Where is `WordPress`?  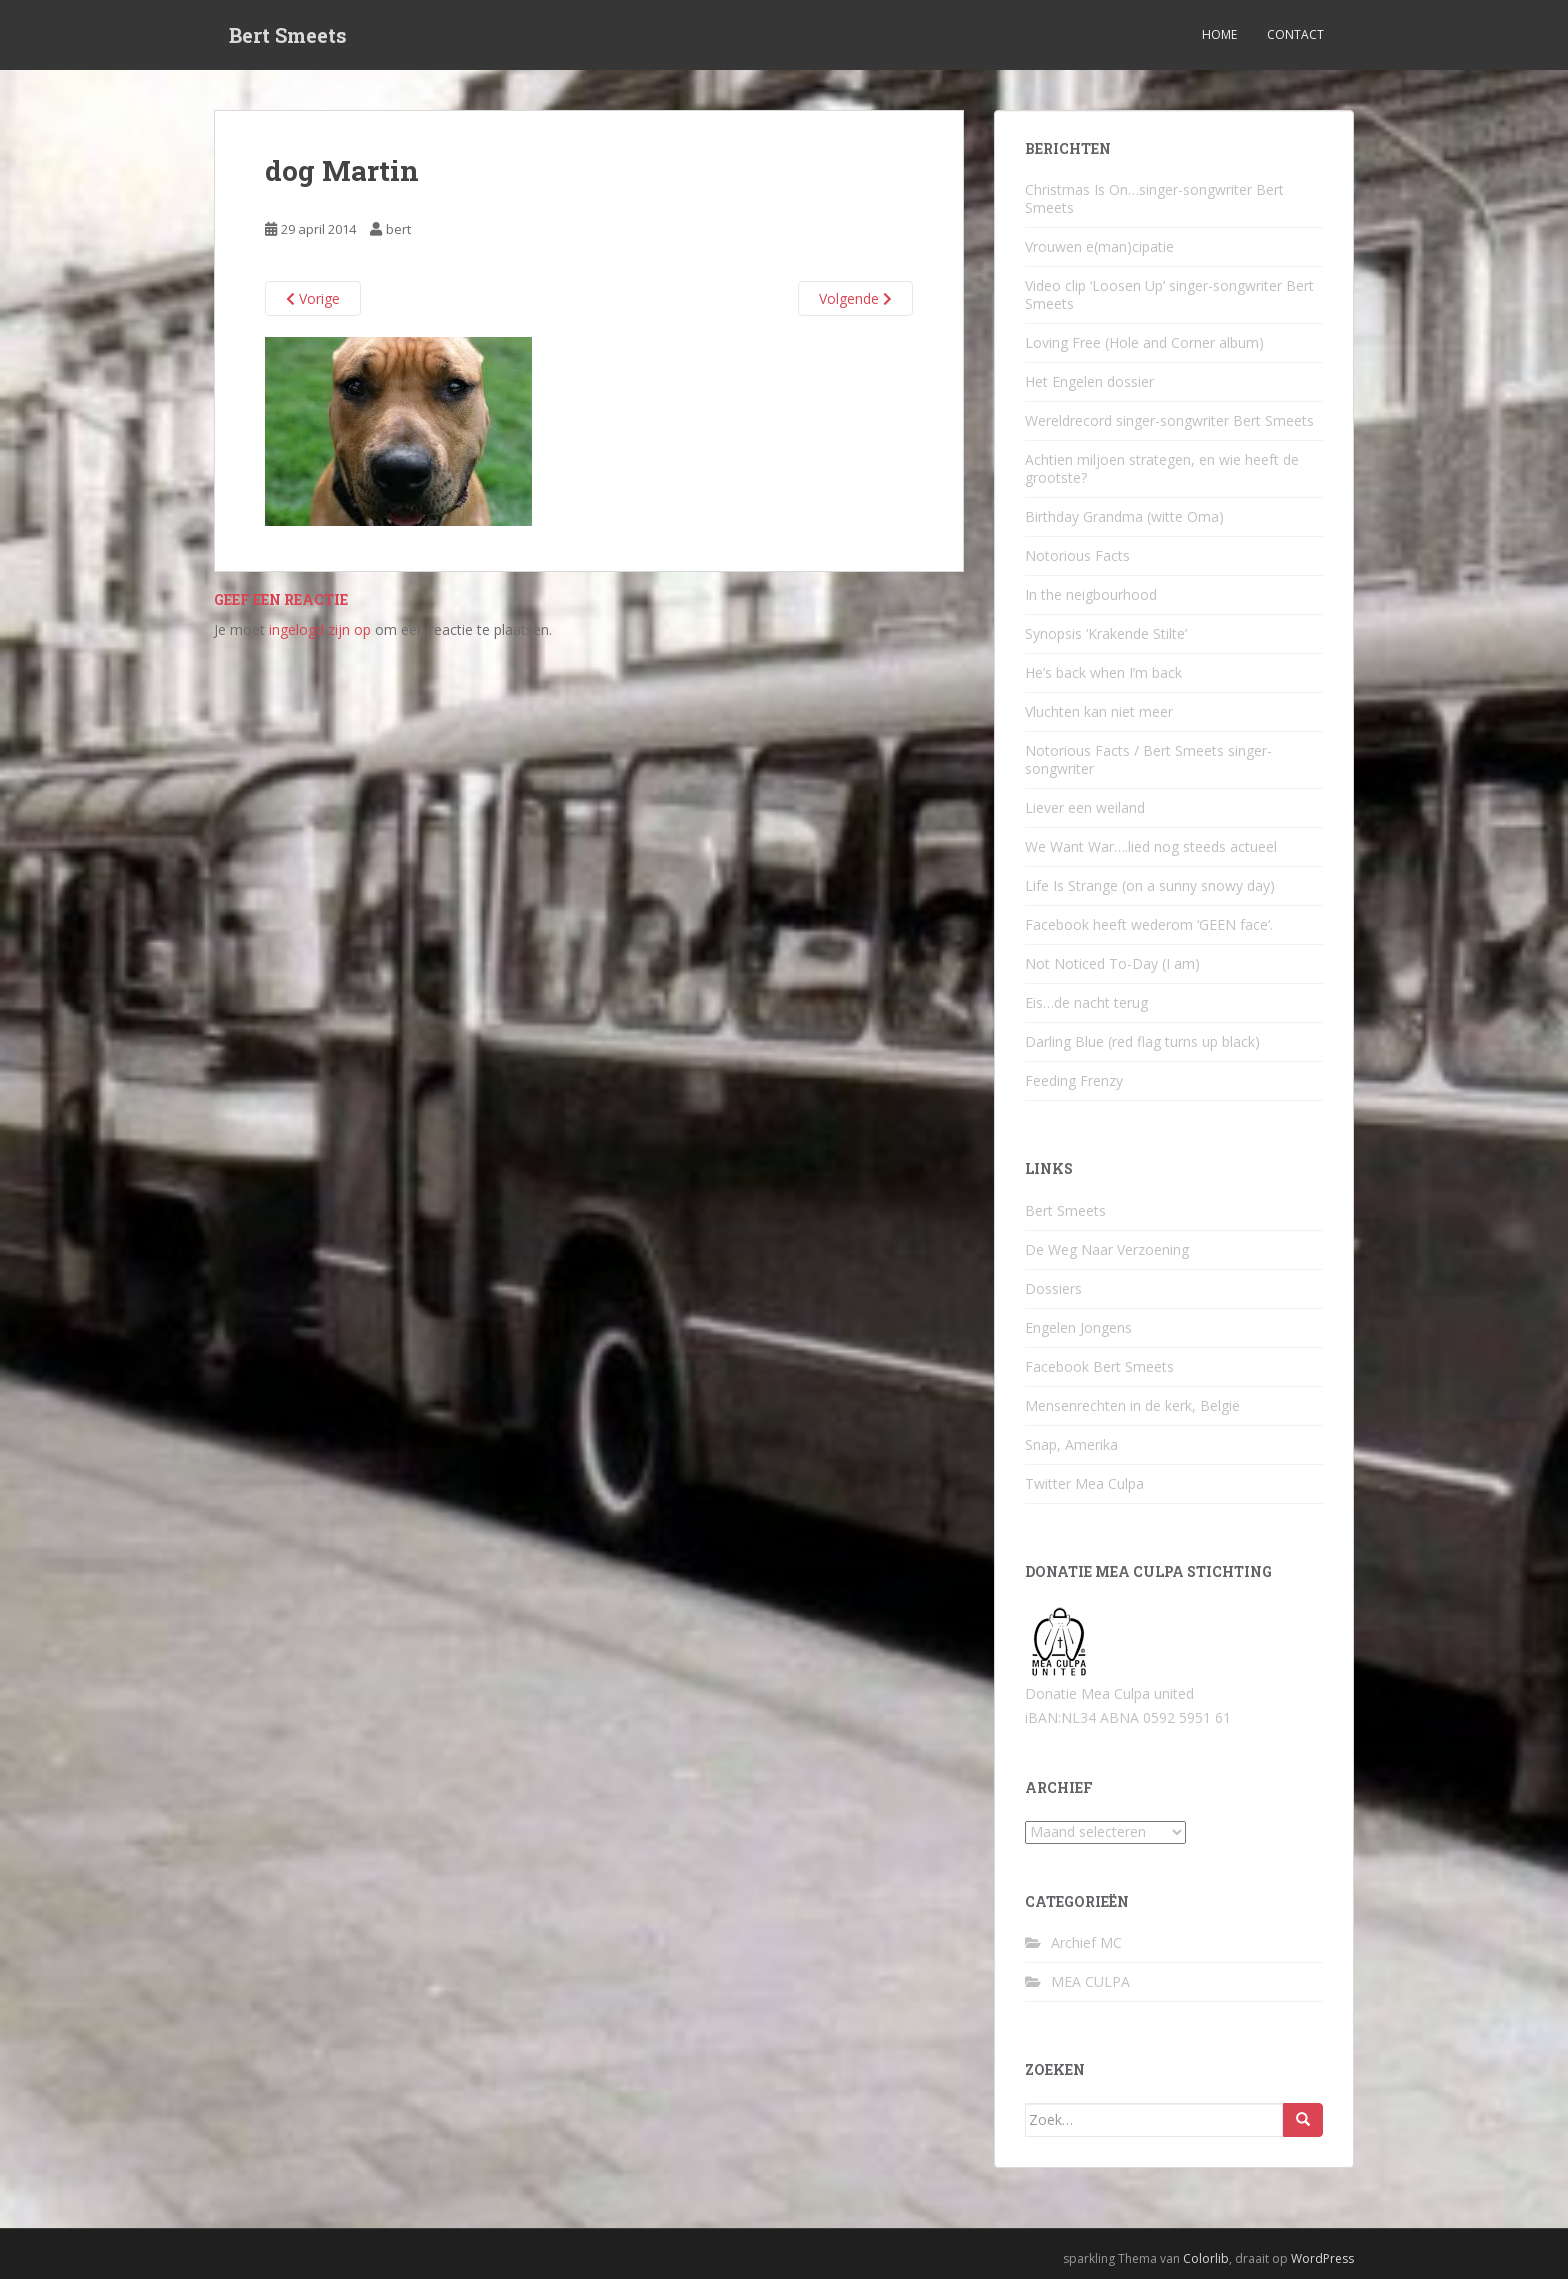
WordPress is located at coordinates (1322, 2258).